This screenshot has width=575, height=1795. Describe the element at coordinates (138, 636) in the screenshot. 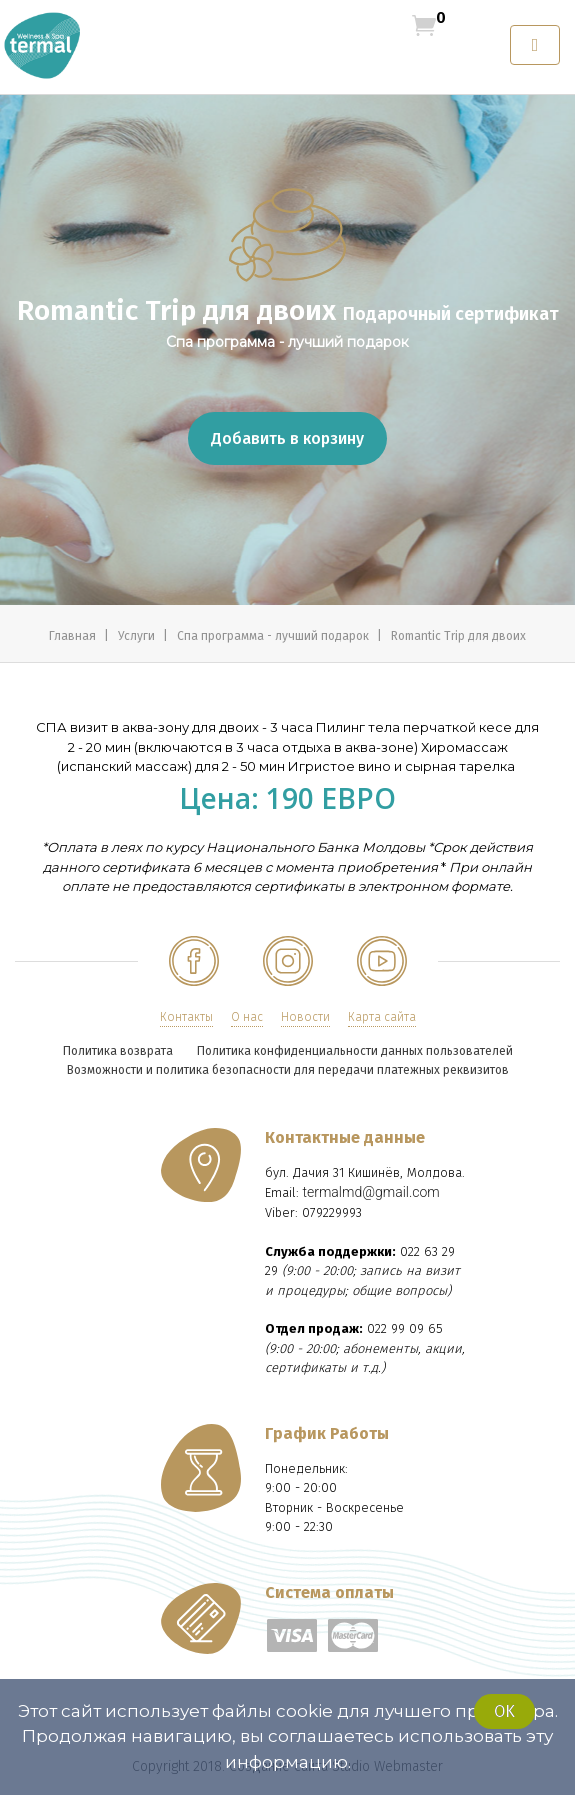

I see `Услуги` at that location.